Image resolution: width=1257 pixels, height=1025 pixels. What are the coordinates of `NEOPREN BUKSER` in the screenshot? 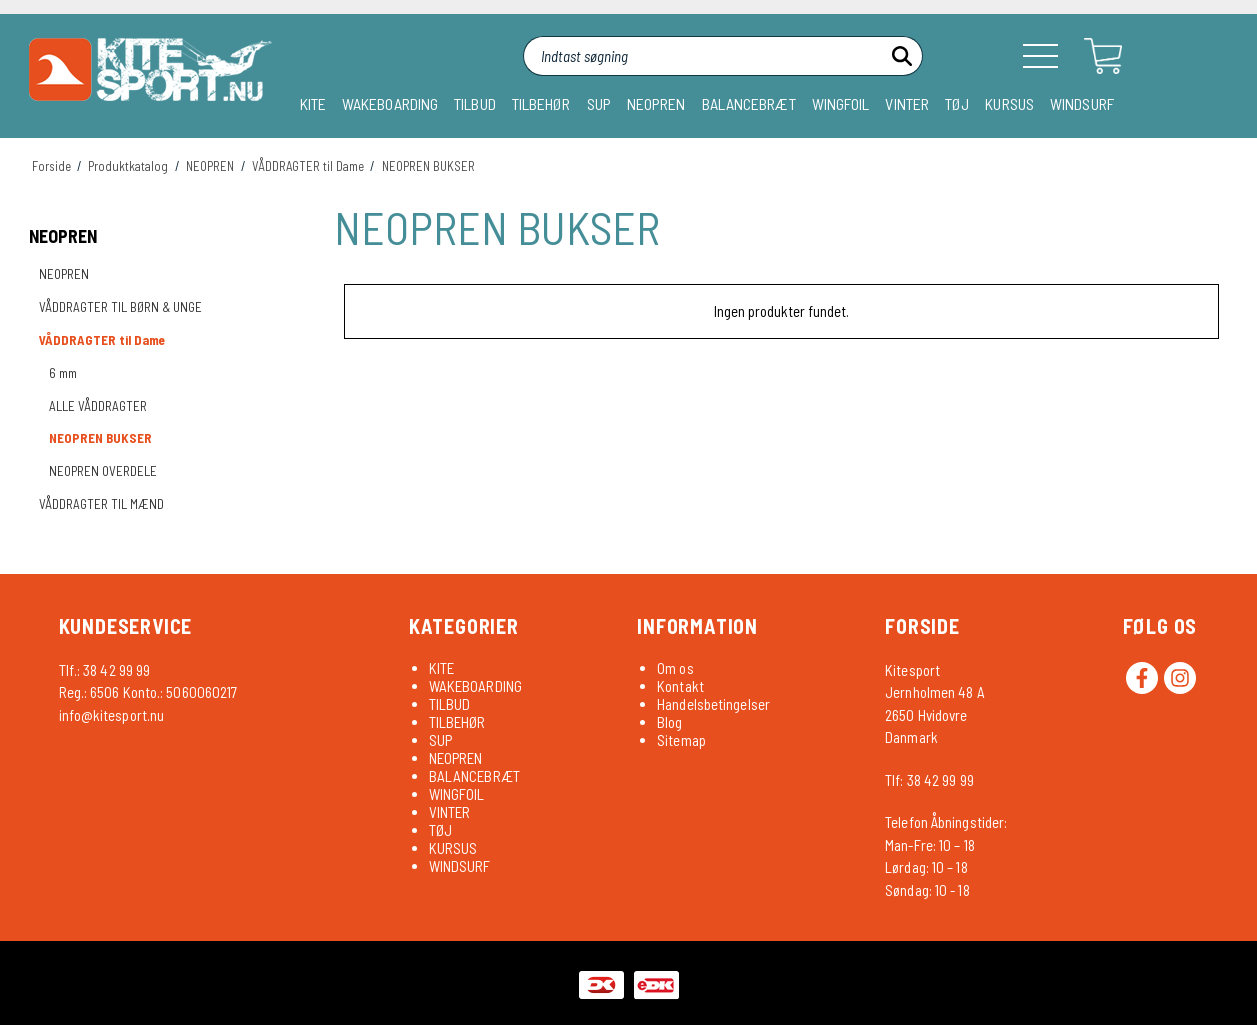 It's located at (100, 438).